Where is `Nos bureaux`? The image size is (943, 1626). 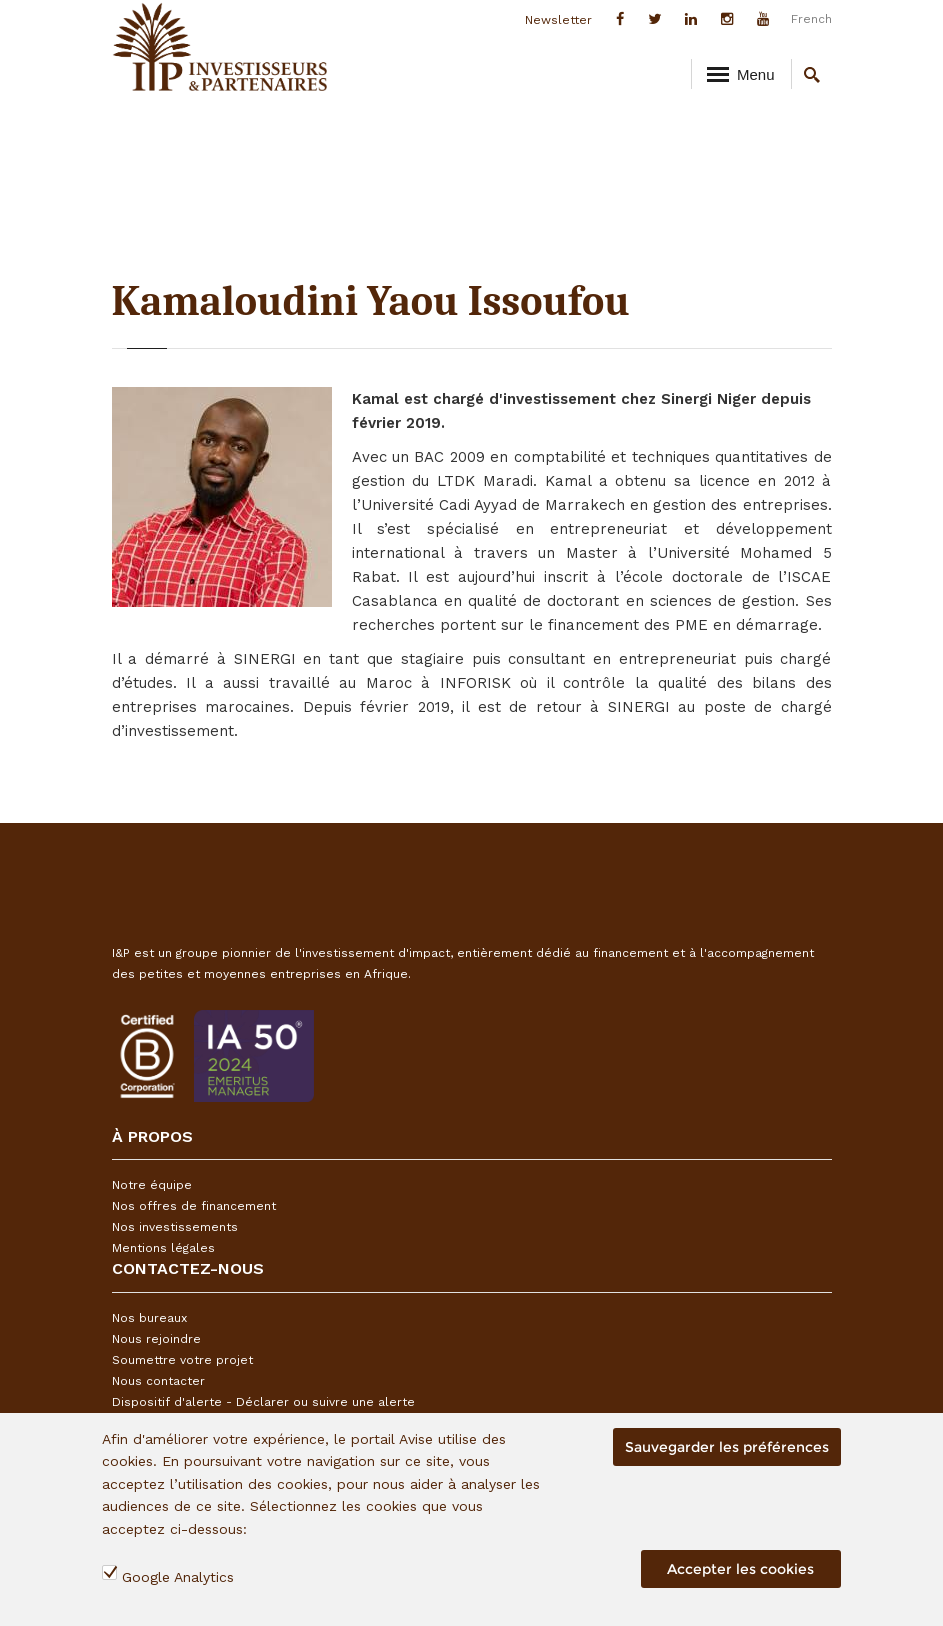 Nos bureaux is located at coordinates (149, 1318).